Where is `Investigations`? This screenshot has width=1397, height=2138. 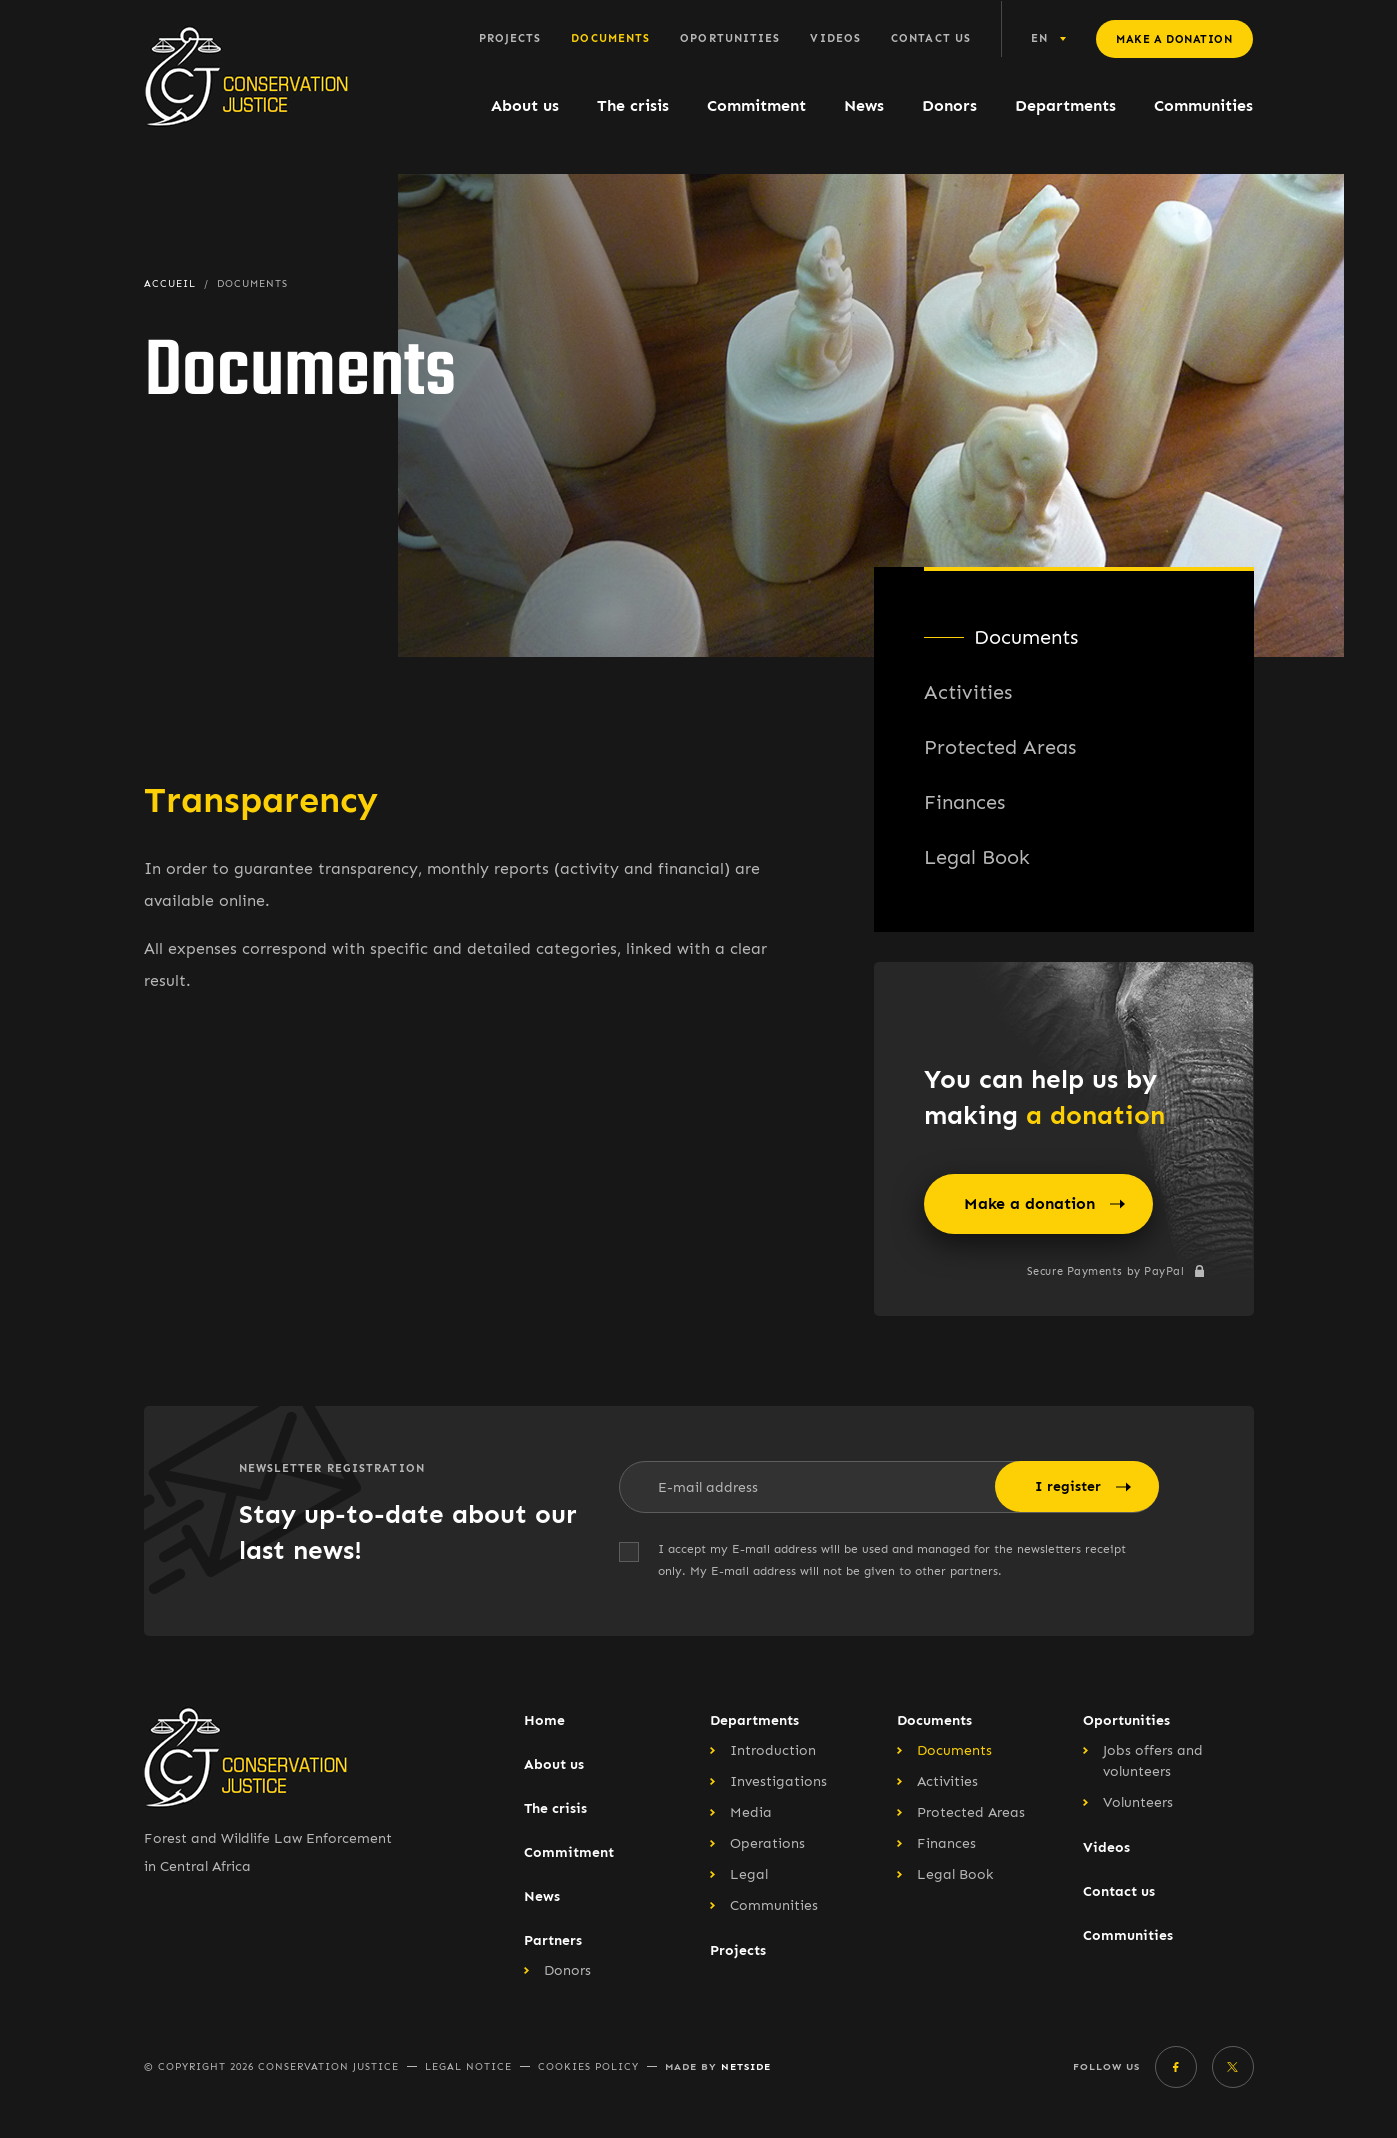
Investigations is located at coordinates (778, 1781).